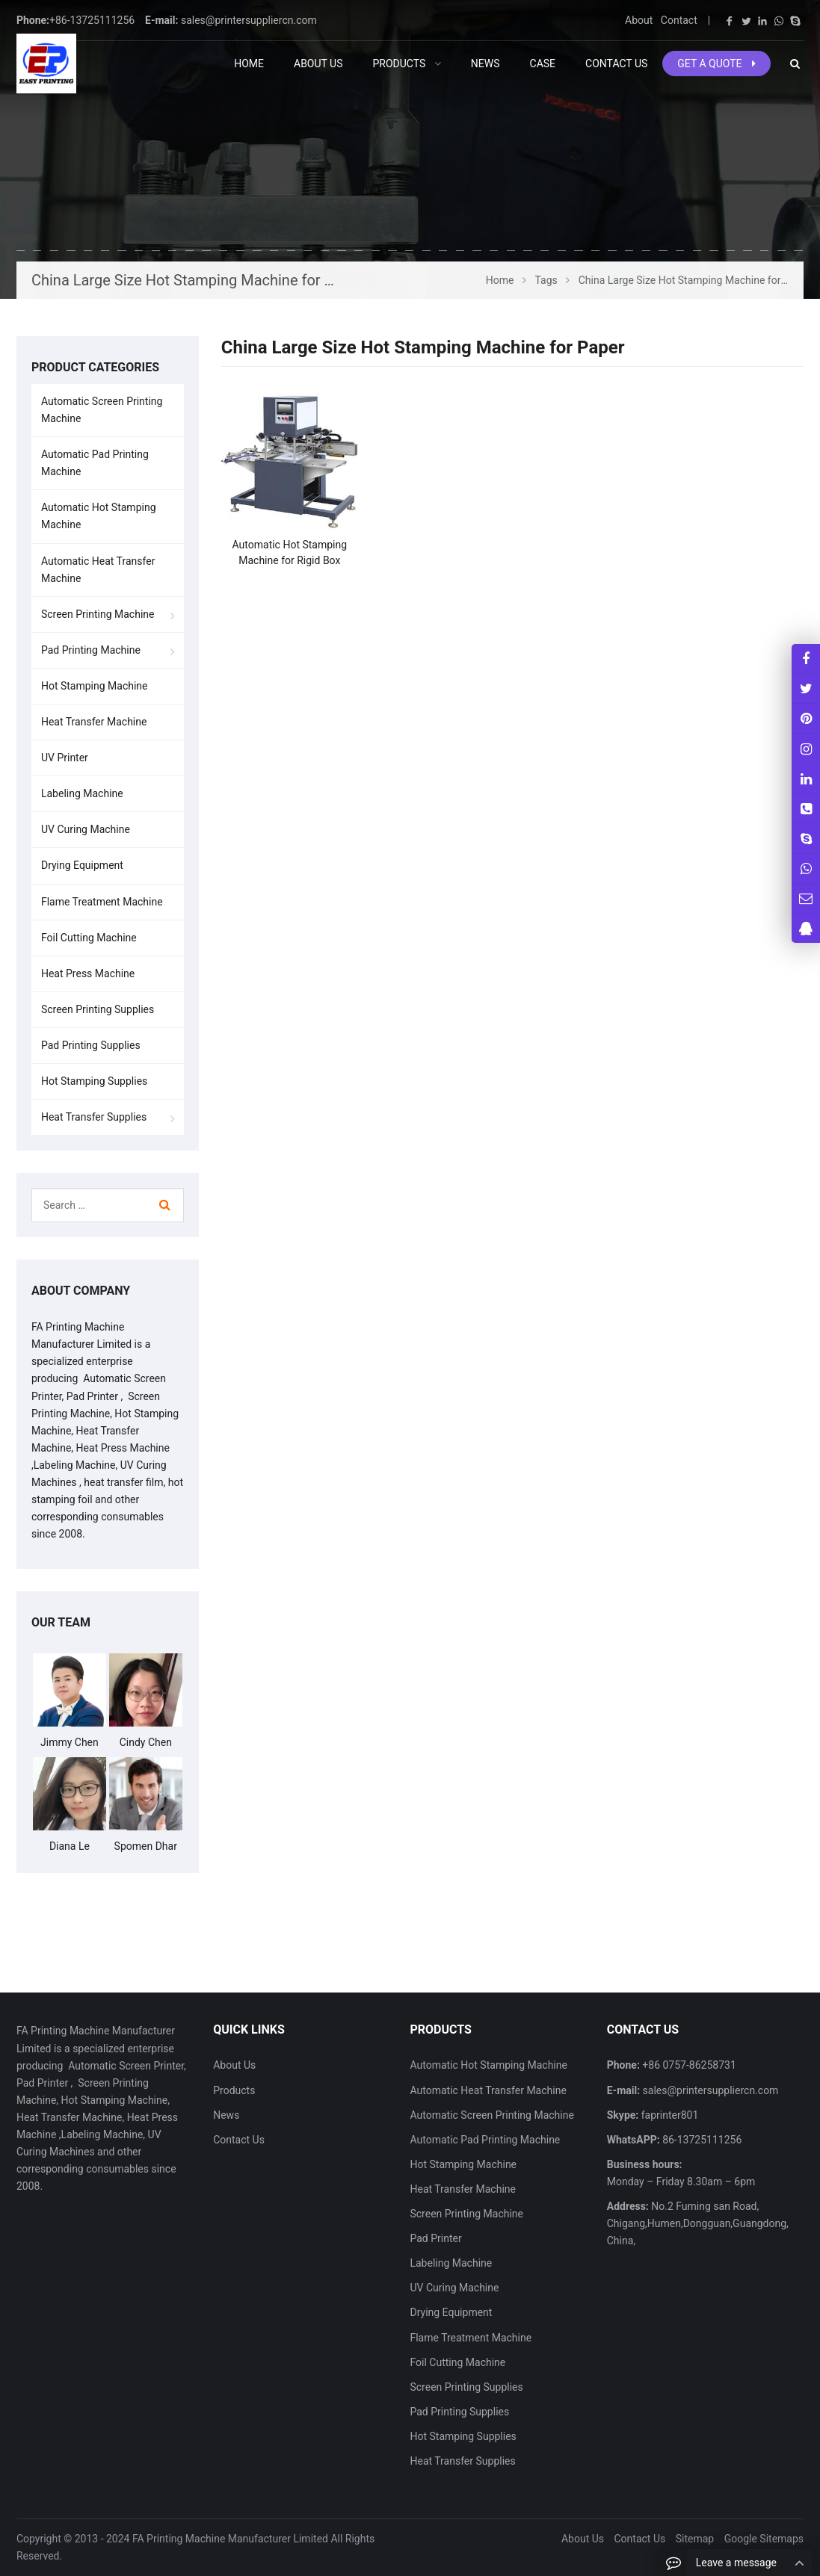  Describe the element at coordinates (98, 614) in the screenshot. I see `Screen Printing Machine` at that location.